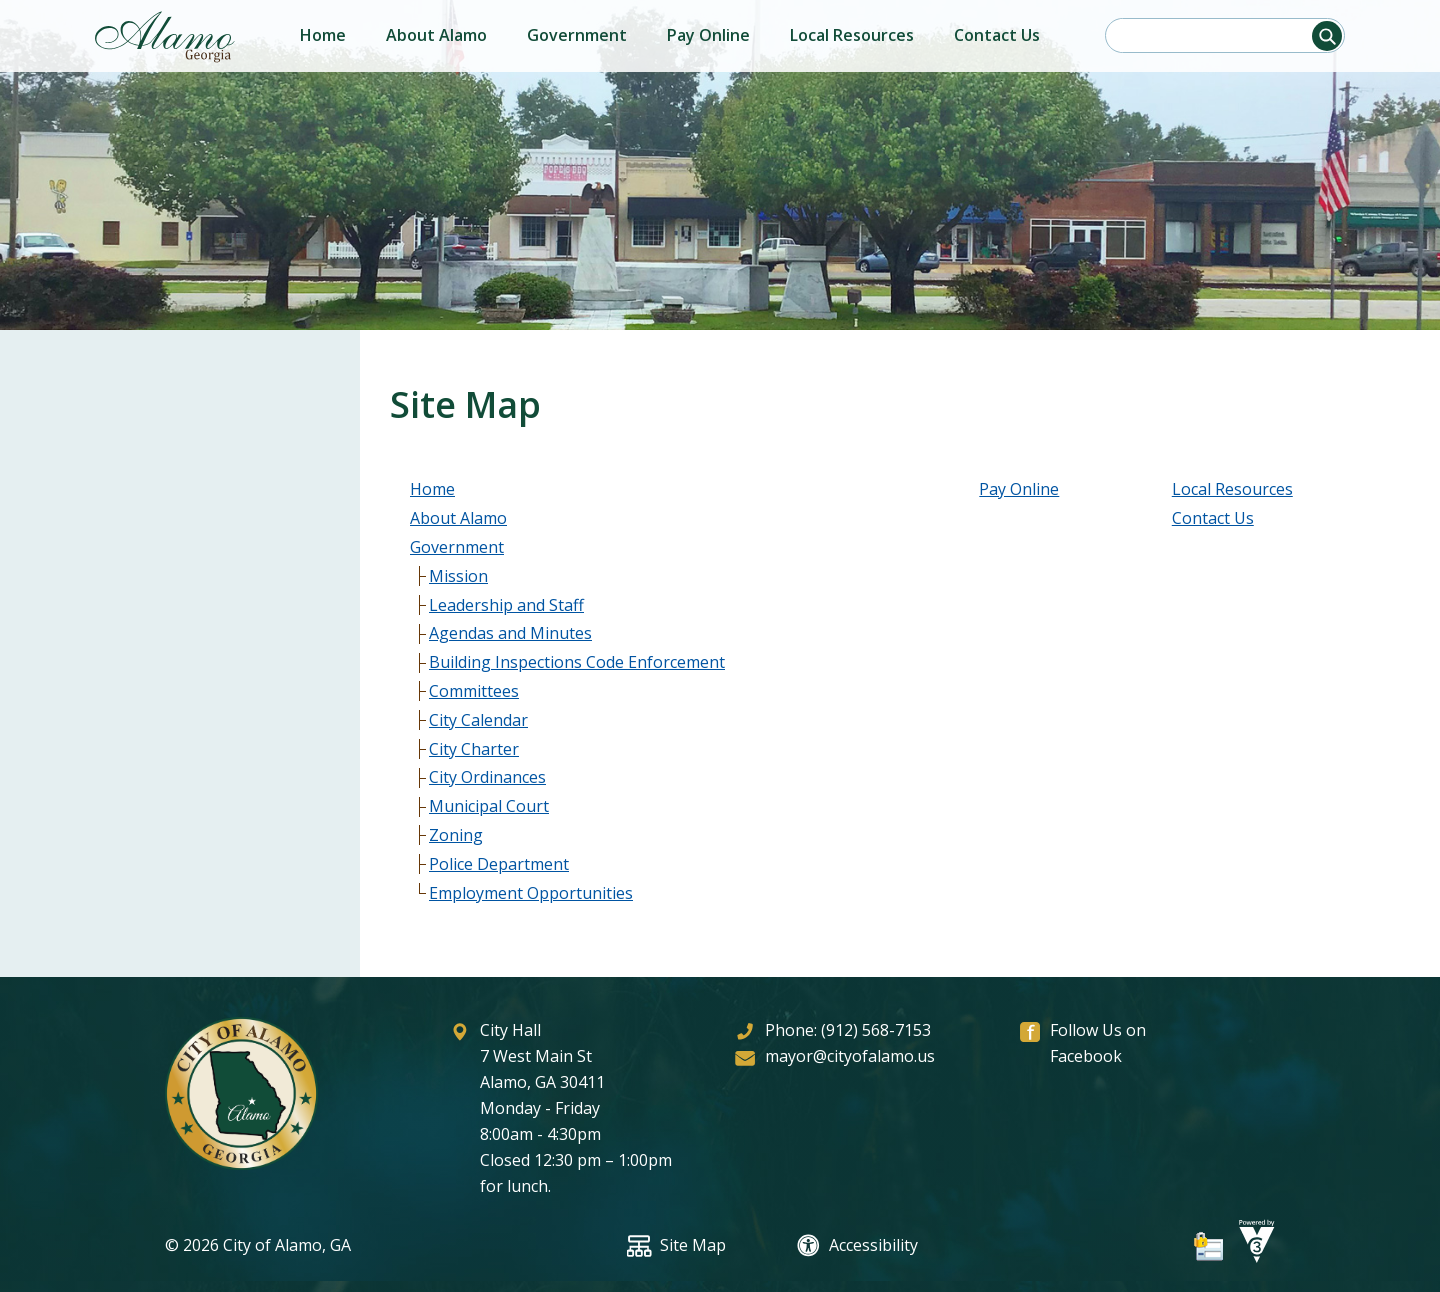 The image size is (1440, 1292). I want to click on Zoning, so click(456, 835).